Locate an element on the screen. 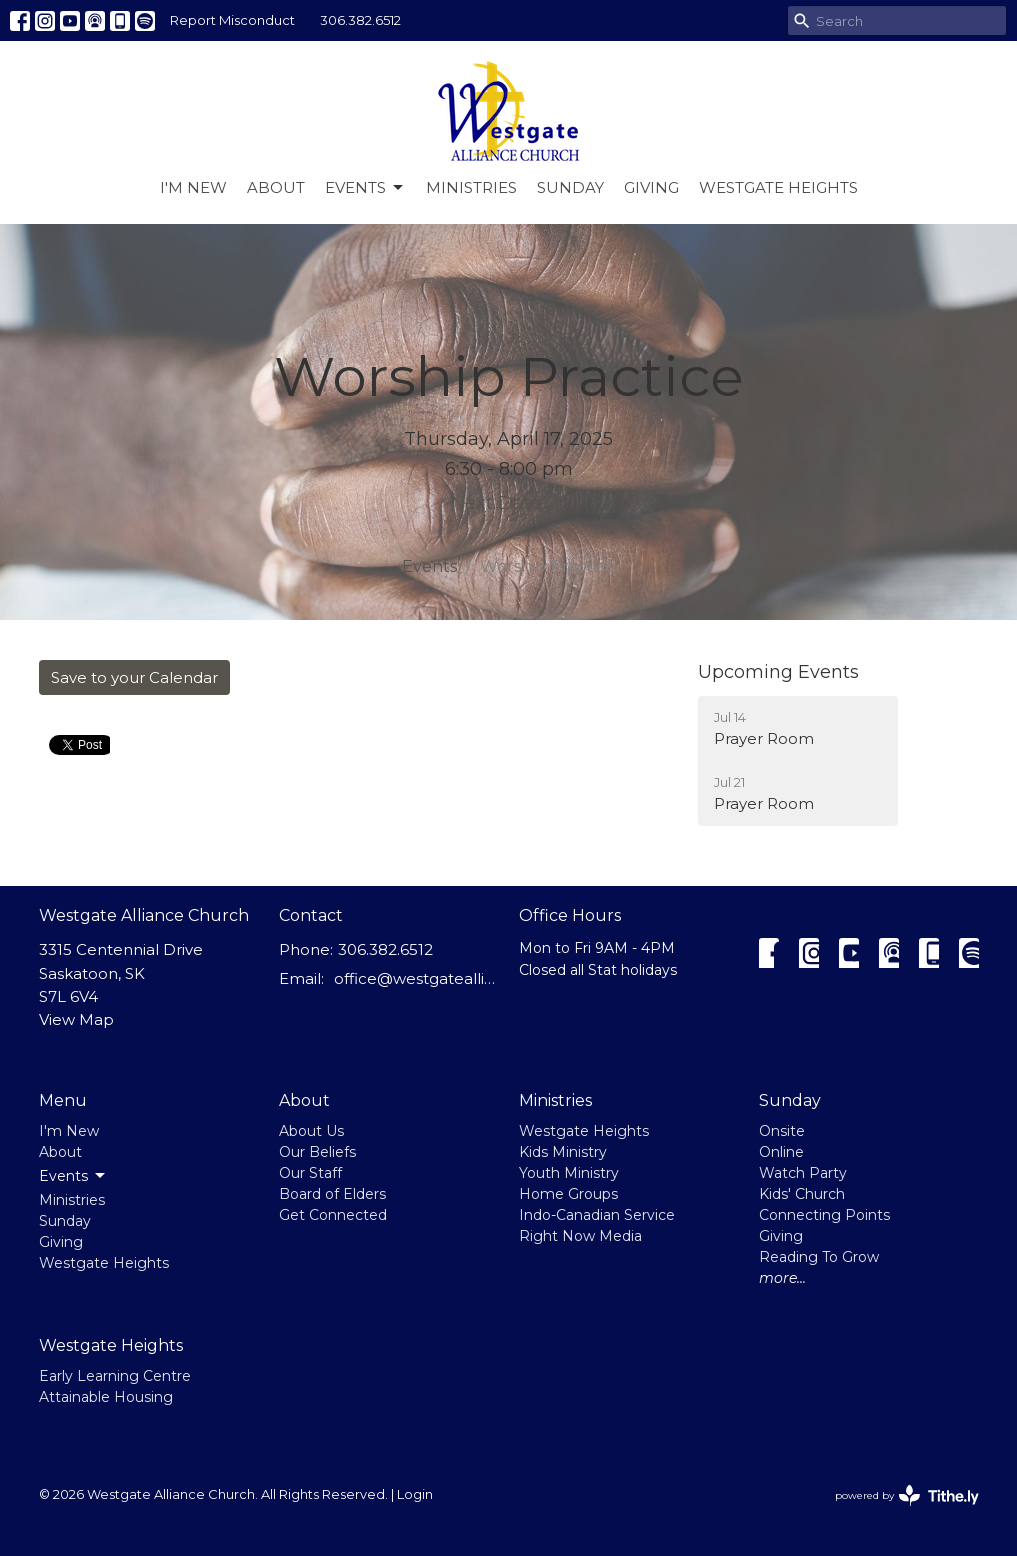  306.382.6512 is located at coordinates (360, 20).